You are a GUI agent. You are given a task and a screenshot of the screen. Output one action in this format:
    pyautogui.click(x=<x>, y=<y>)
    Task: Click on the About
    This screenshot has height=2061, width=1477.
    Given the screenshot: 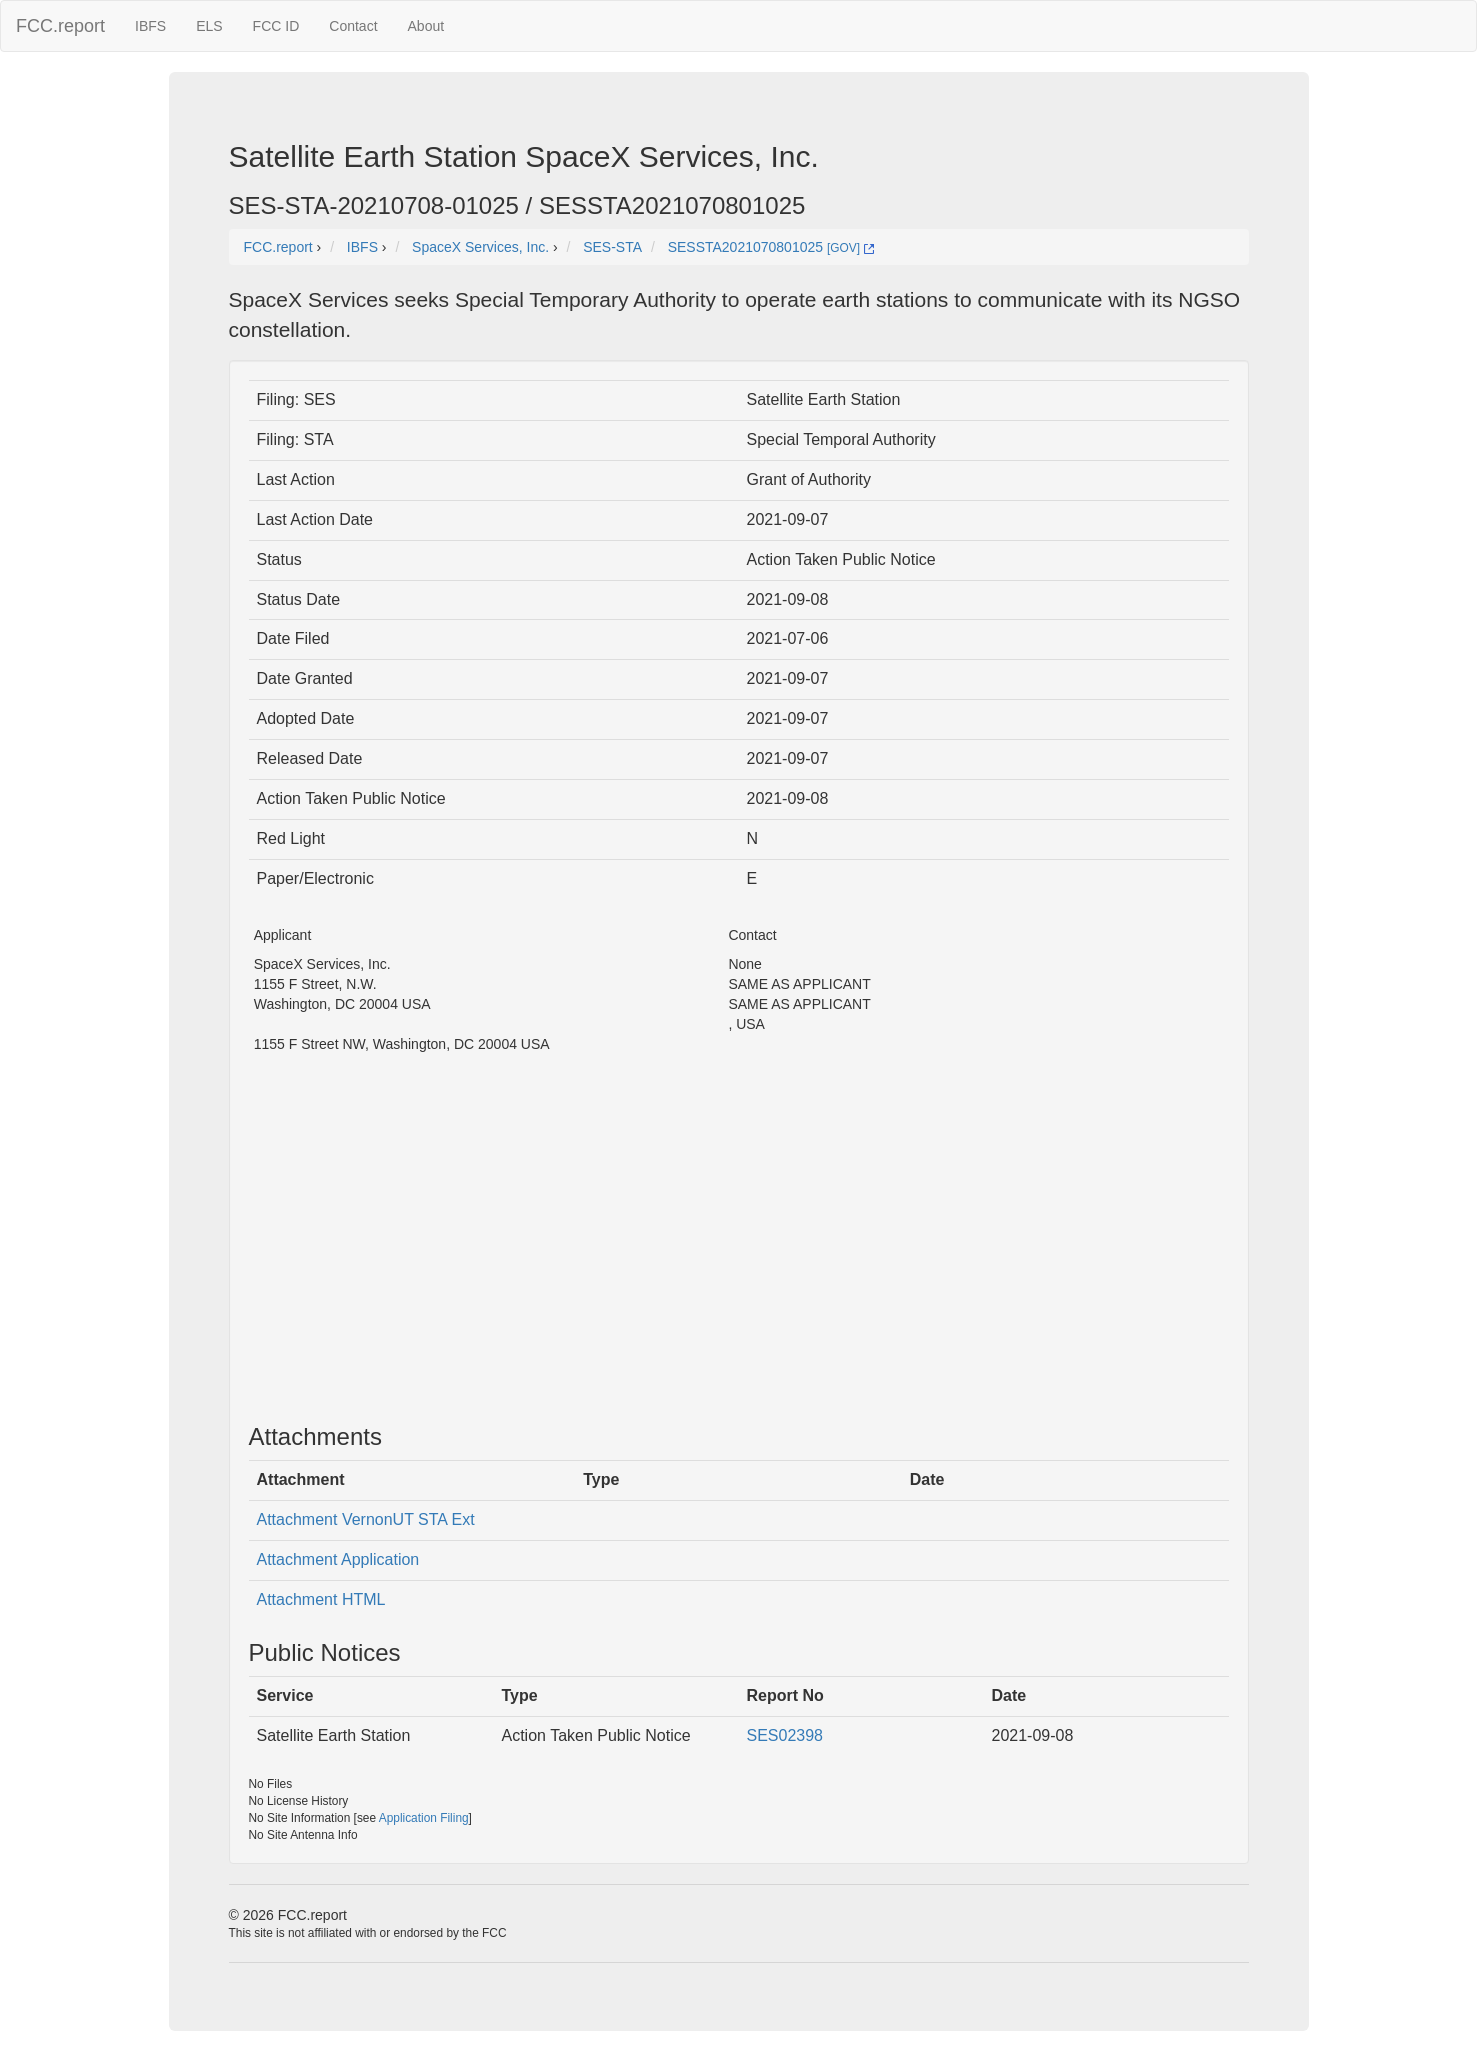 What is the action you would take?
    pyautogui.click(x=426, y=26)
    